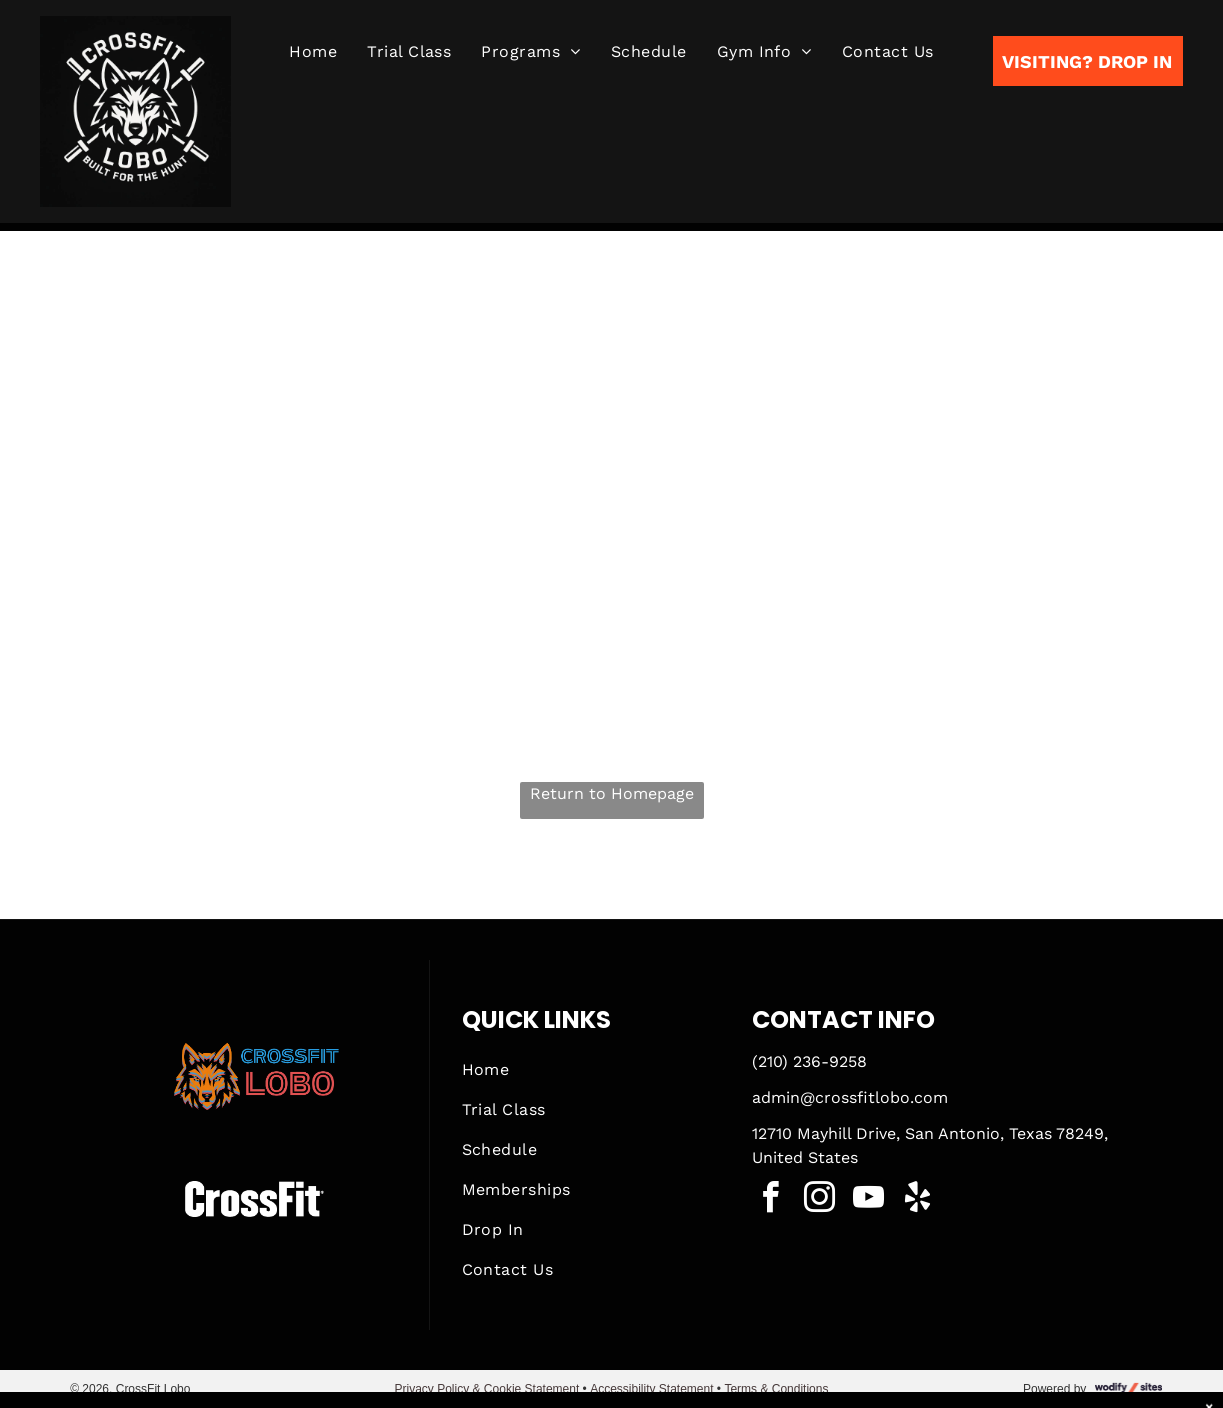 The width and height of the screenshot is (1223, 1408). Describe the element at coordinates (487, 1389) in the screenshot. I see `Privacy Policy & Cookie Statement` at that location.